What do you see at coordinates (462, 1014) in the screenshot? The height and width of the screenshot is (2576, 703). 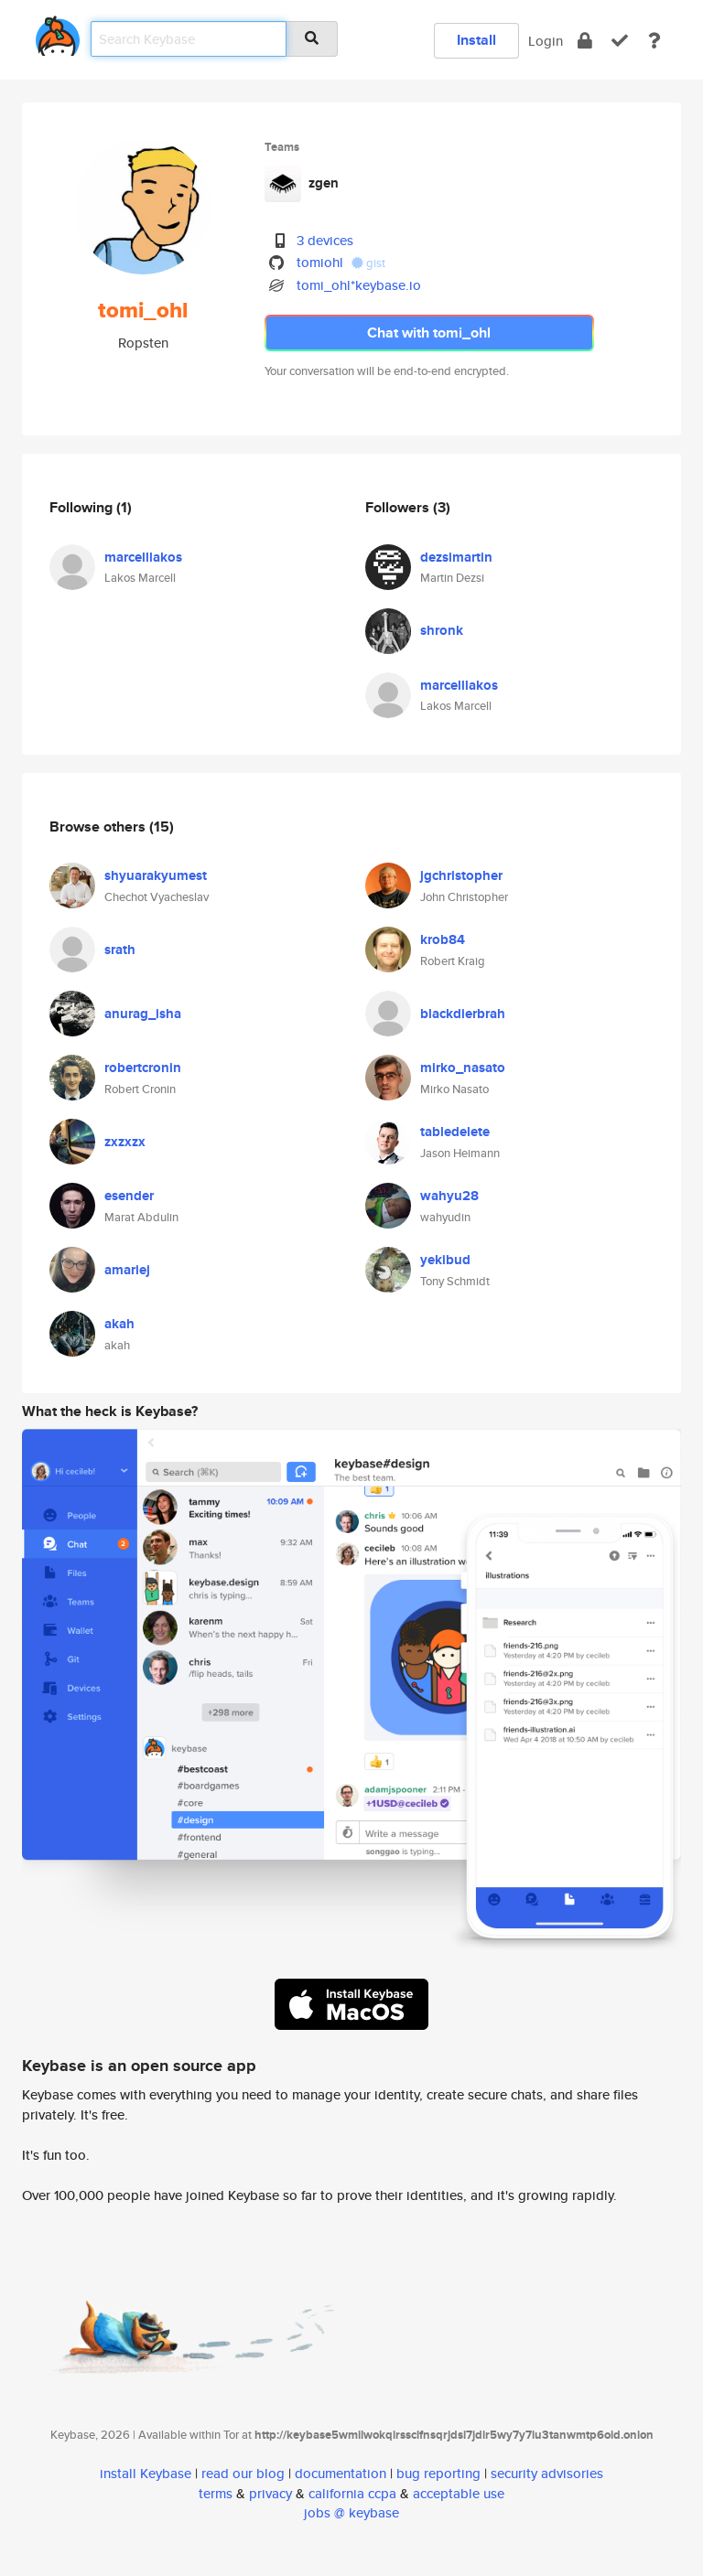 I see `blackdierbrah` at bounding box center [462, 1014].